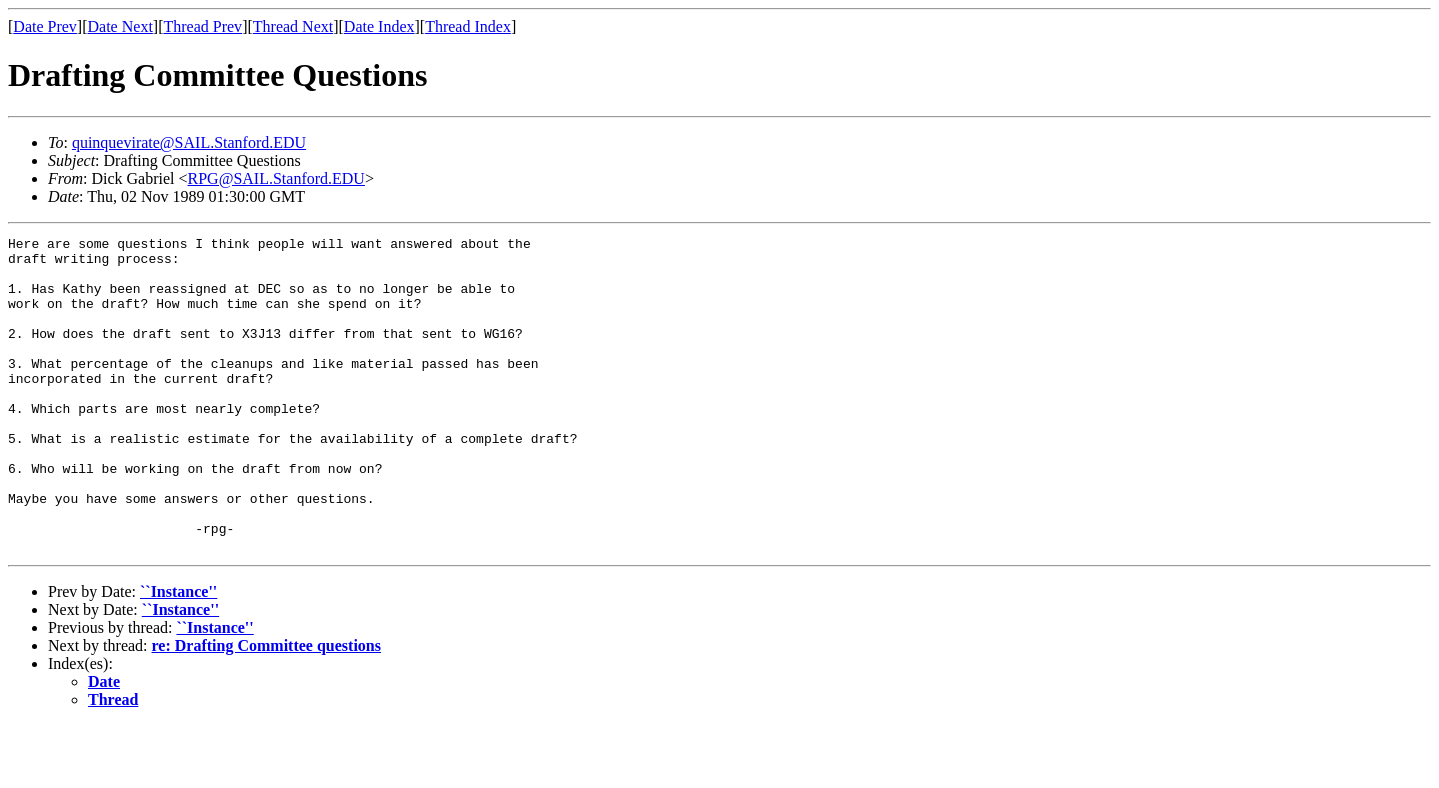 This screenshot has width=1439, height=788. I want to click on Thread Index, so click(468, 26).